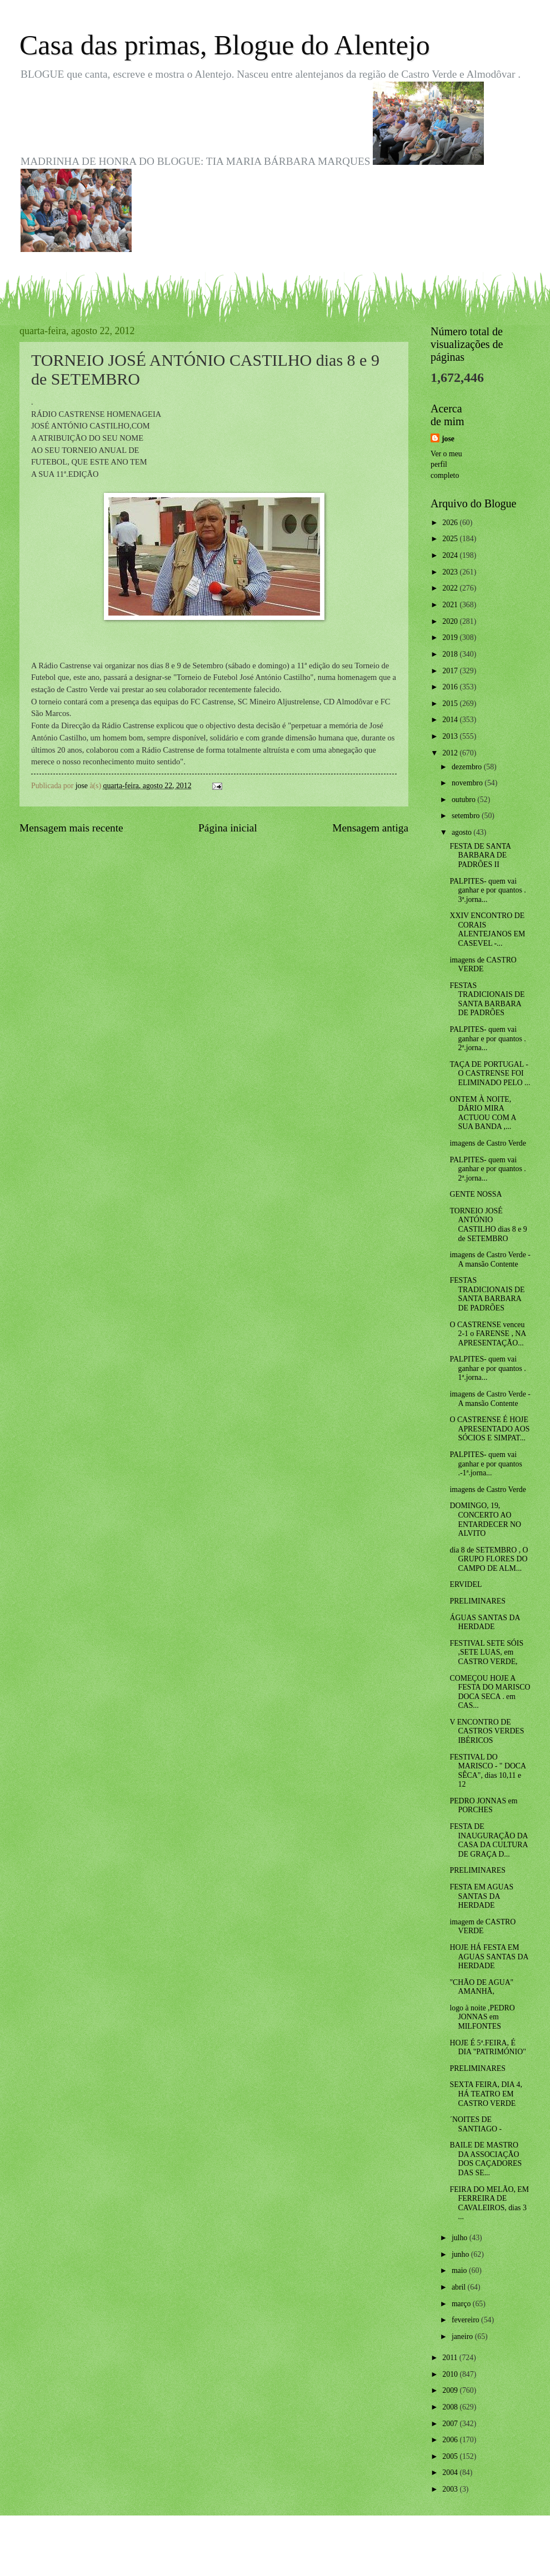  I want to click on 2007, so click(450, 2423).